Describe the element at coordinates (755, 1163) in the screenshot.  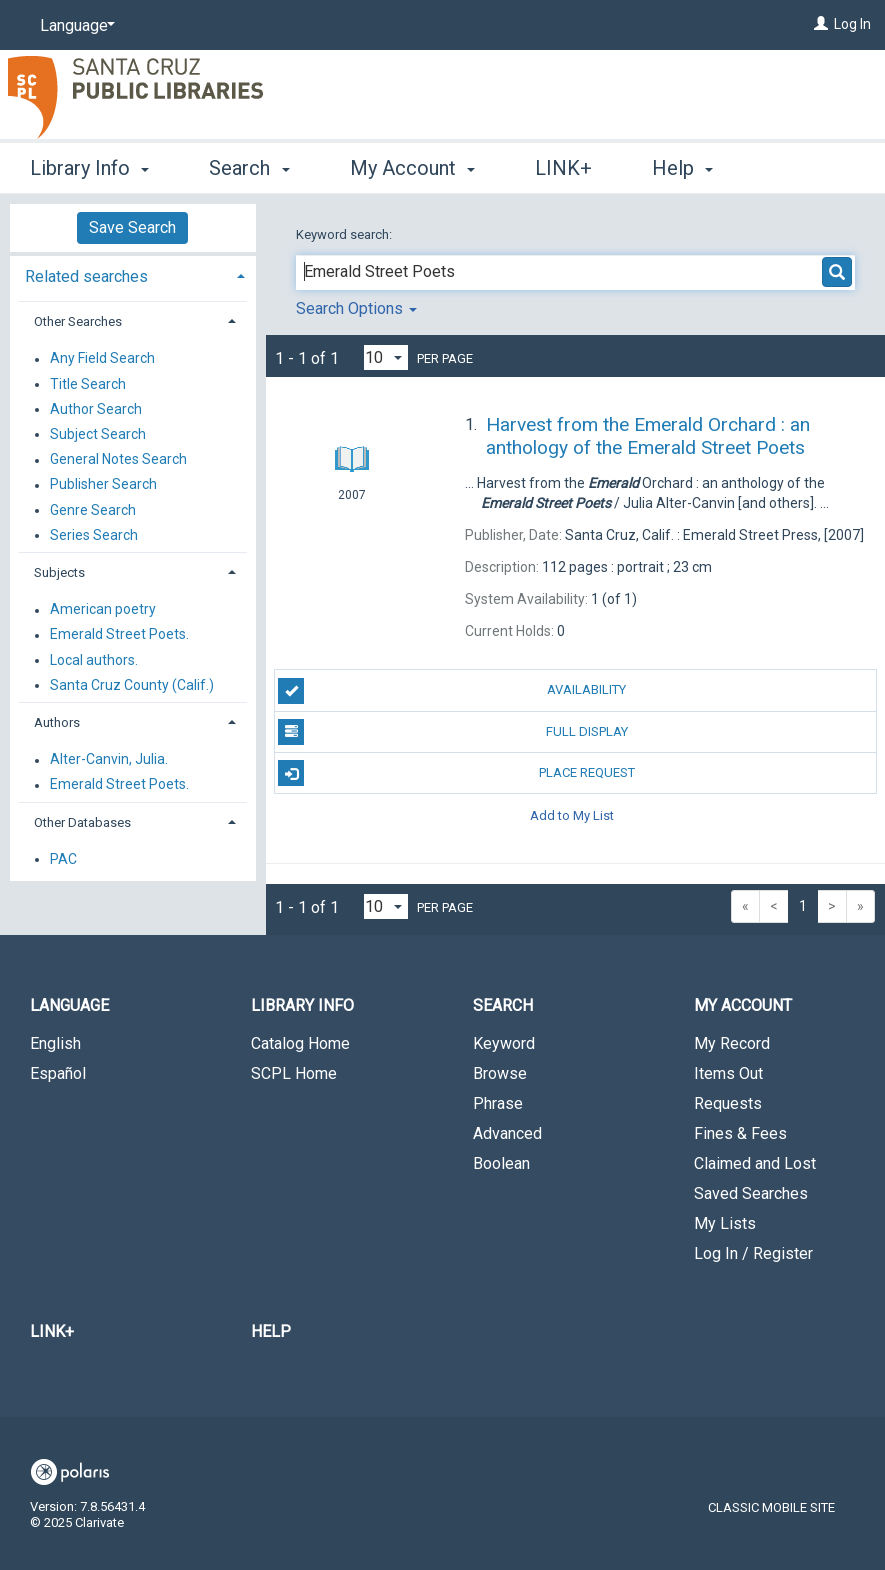
I see `Claimed and Lost` at that location.